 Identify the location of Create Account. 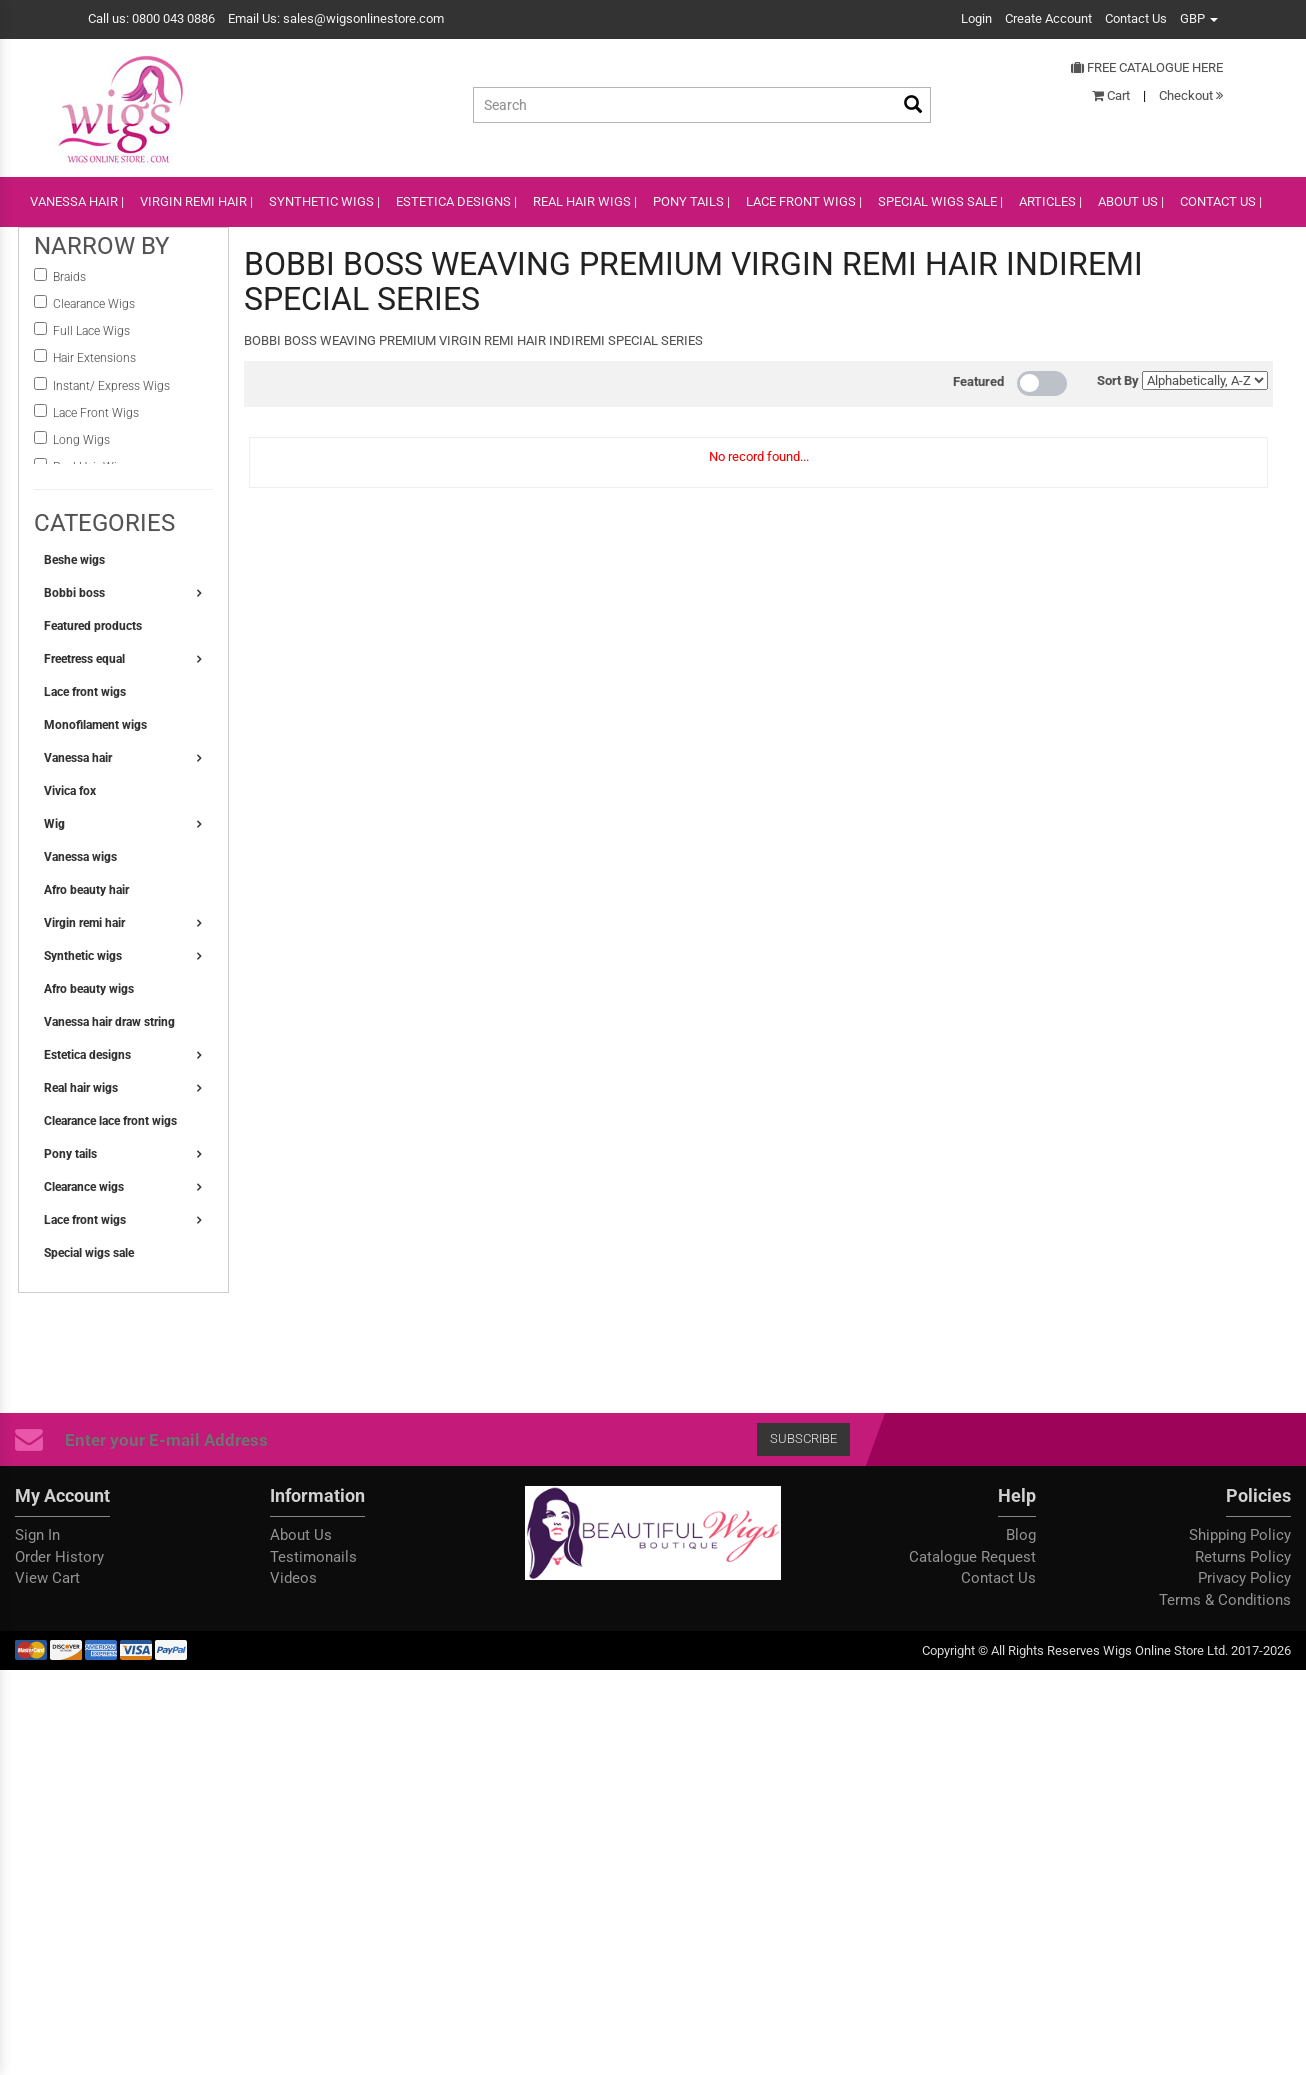
(1048, 18).